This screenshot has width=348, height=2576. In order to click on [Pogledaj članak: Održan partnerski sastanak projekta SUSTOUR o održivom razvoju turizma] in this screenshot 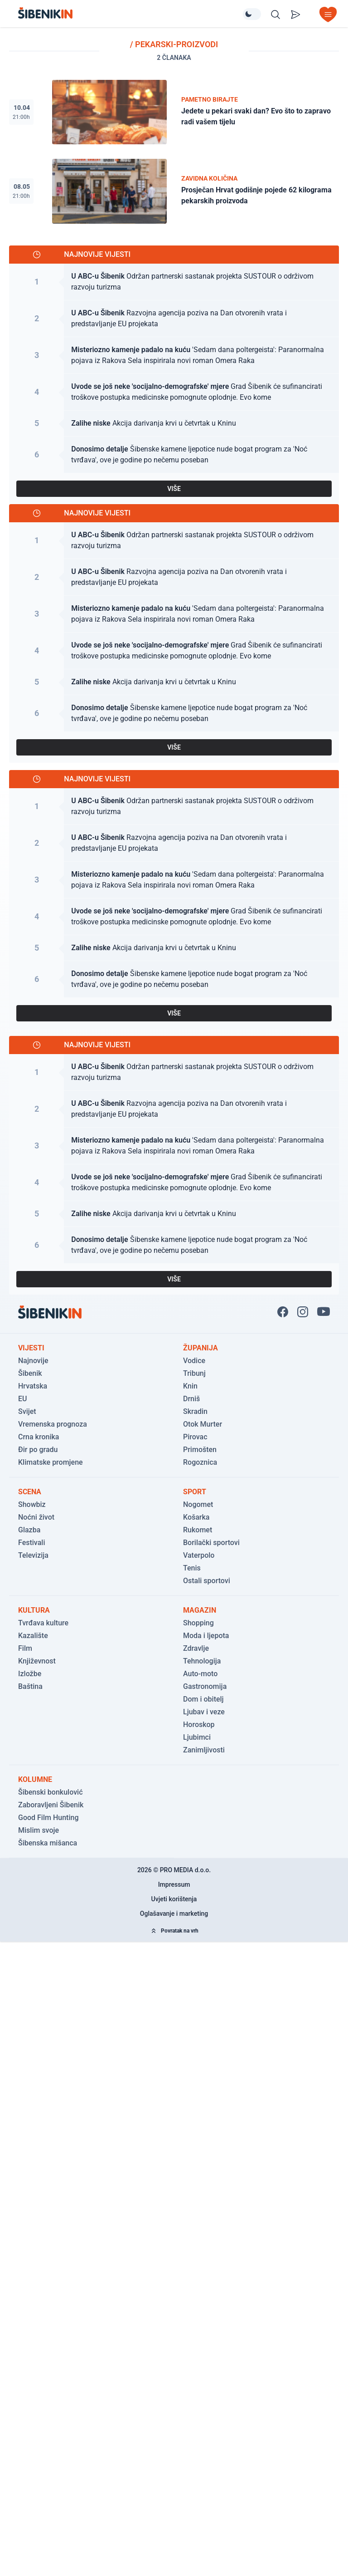, I will do `click(174, 282)`.